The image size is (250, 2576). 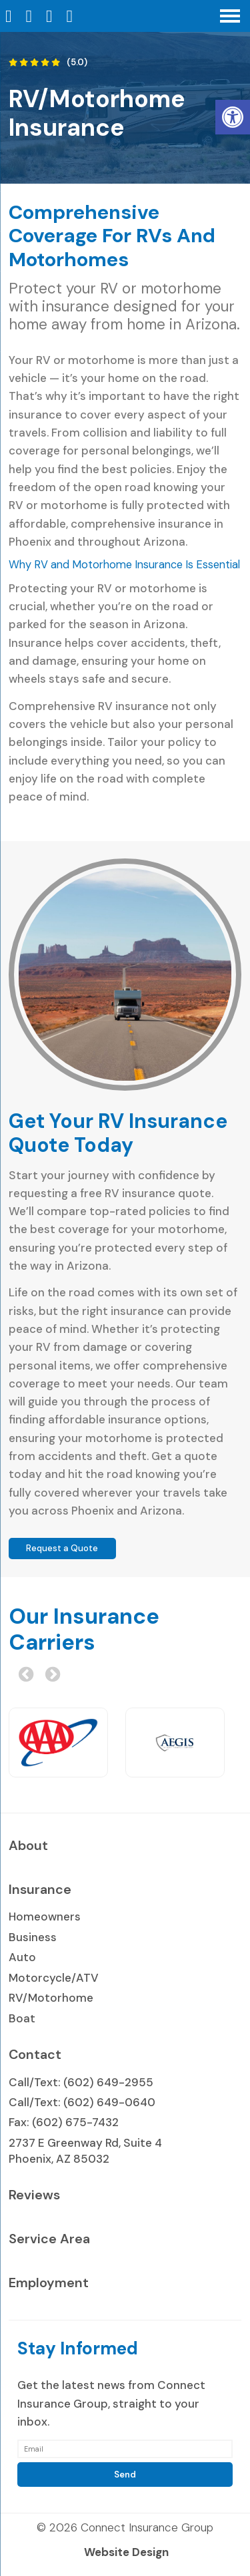 I want to click on Service Area, so click(x=49, y=2238).